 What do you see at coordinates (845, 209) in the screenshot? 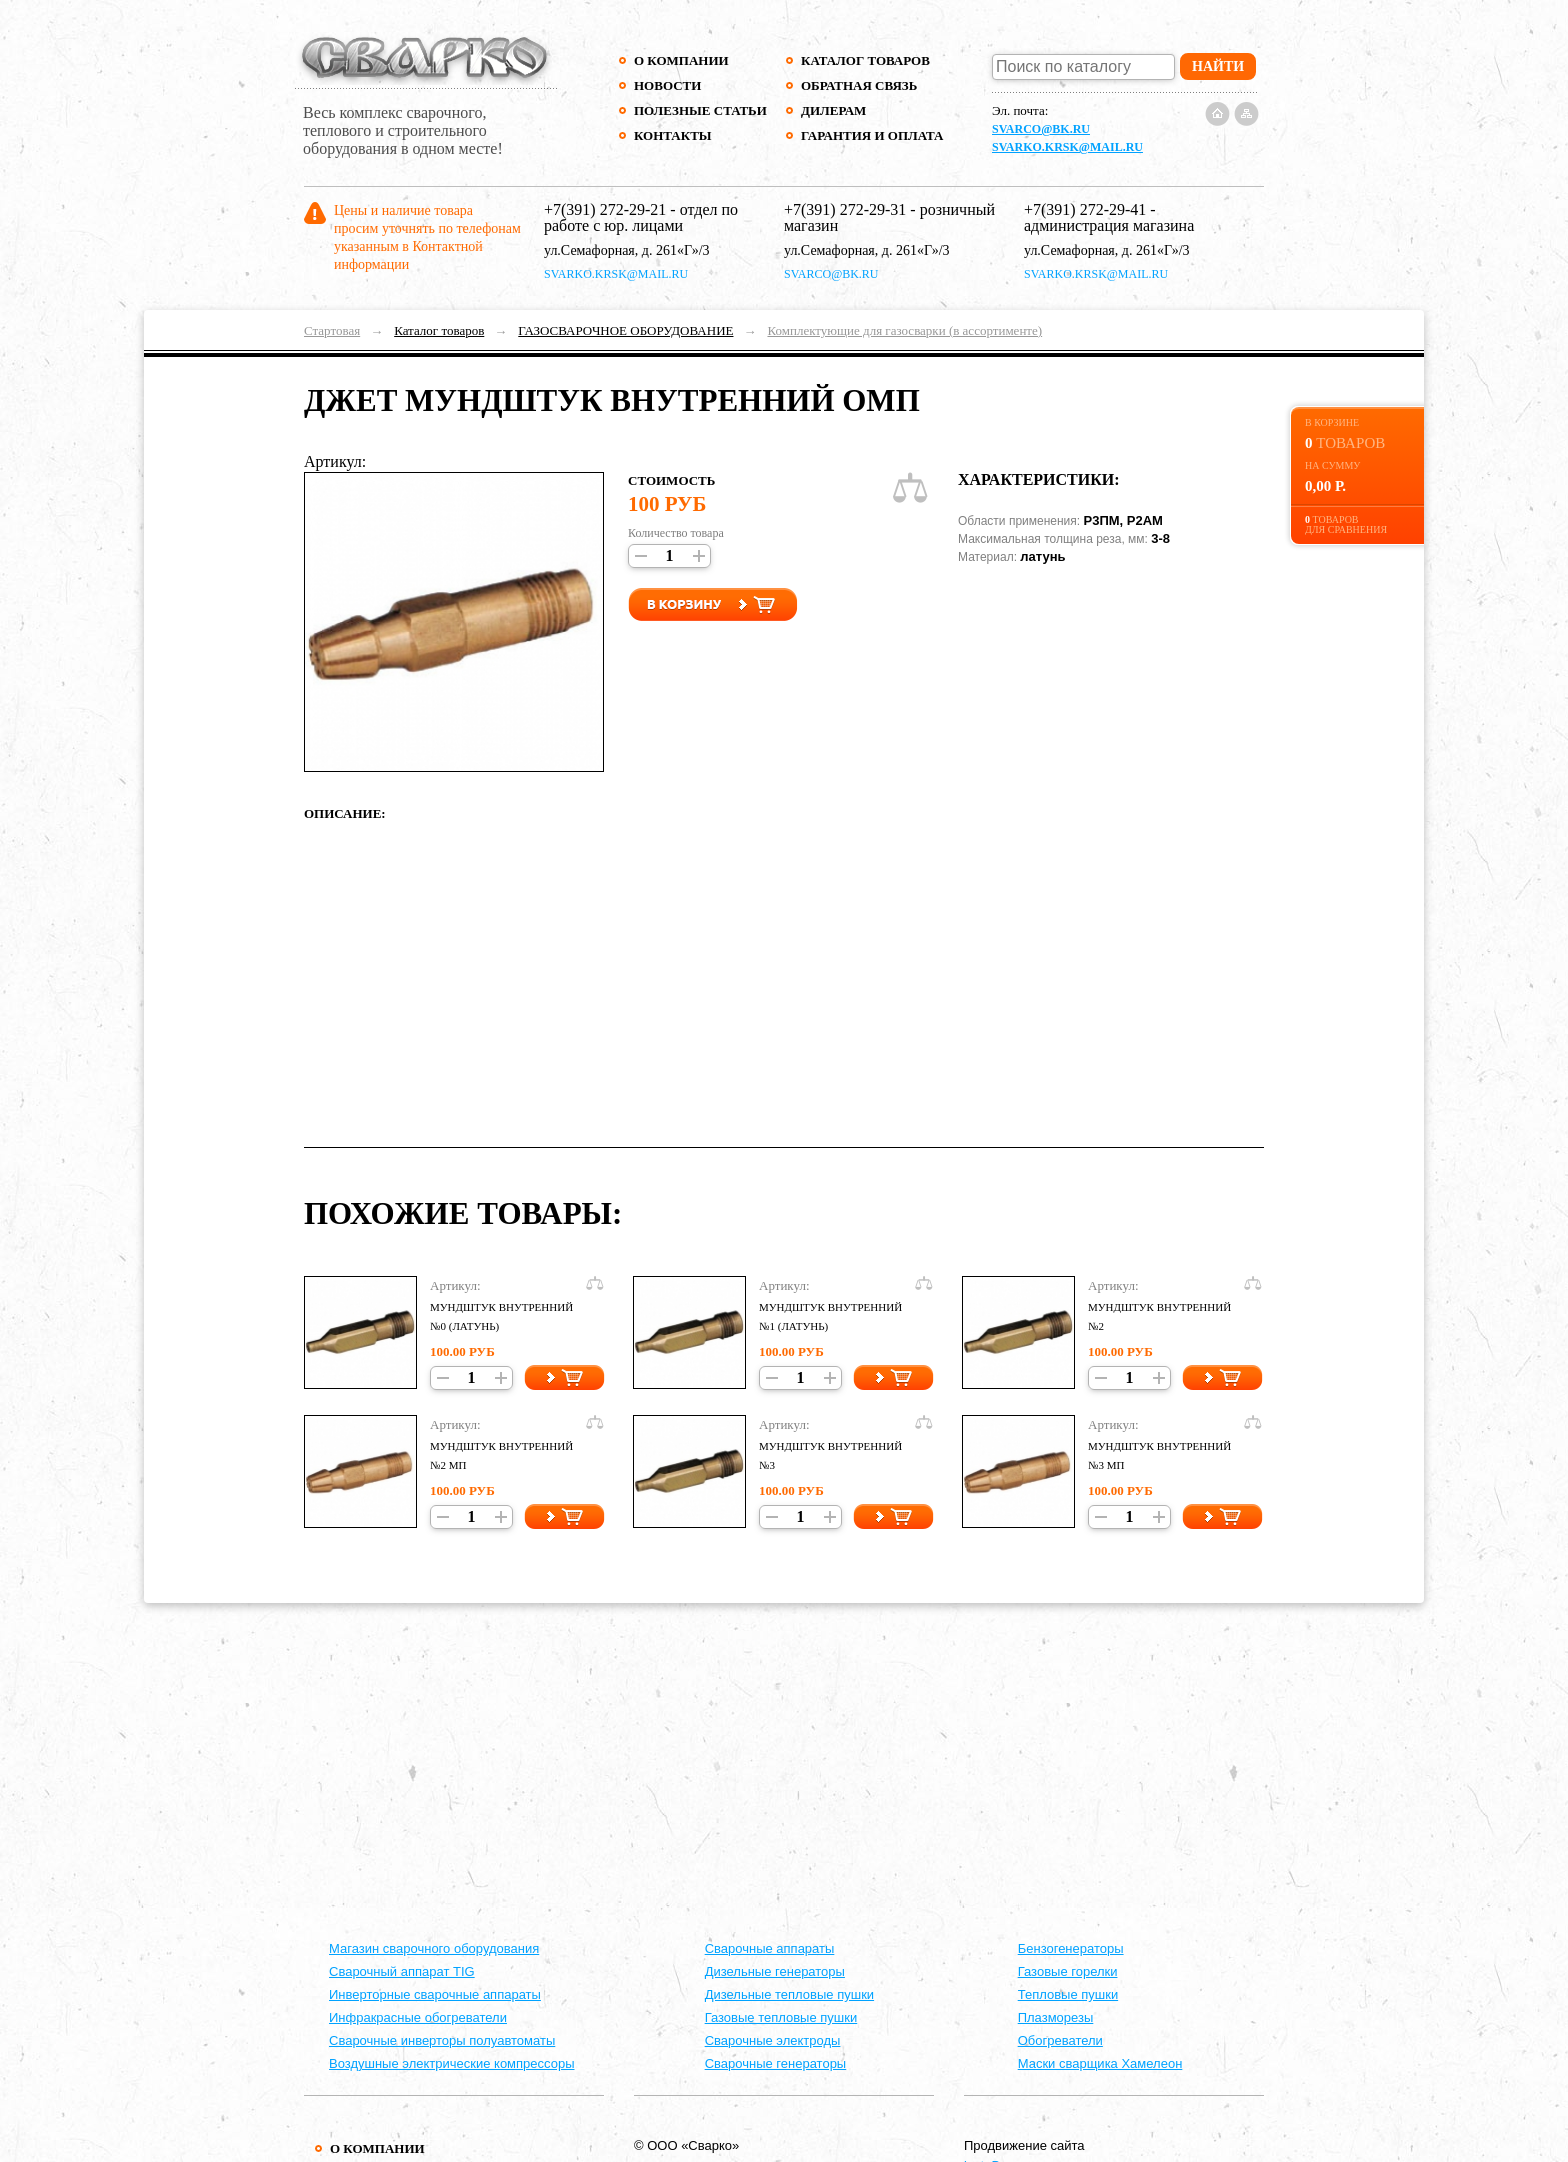
I see `+7(391) 272-29-31` at bounding box center [845, 209].